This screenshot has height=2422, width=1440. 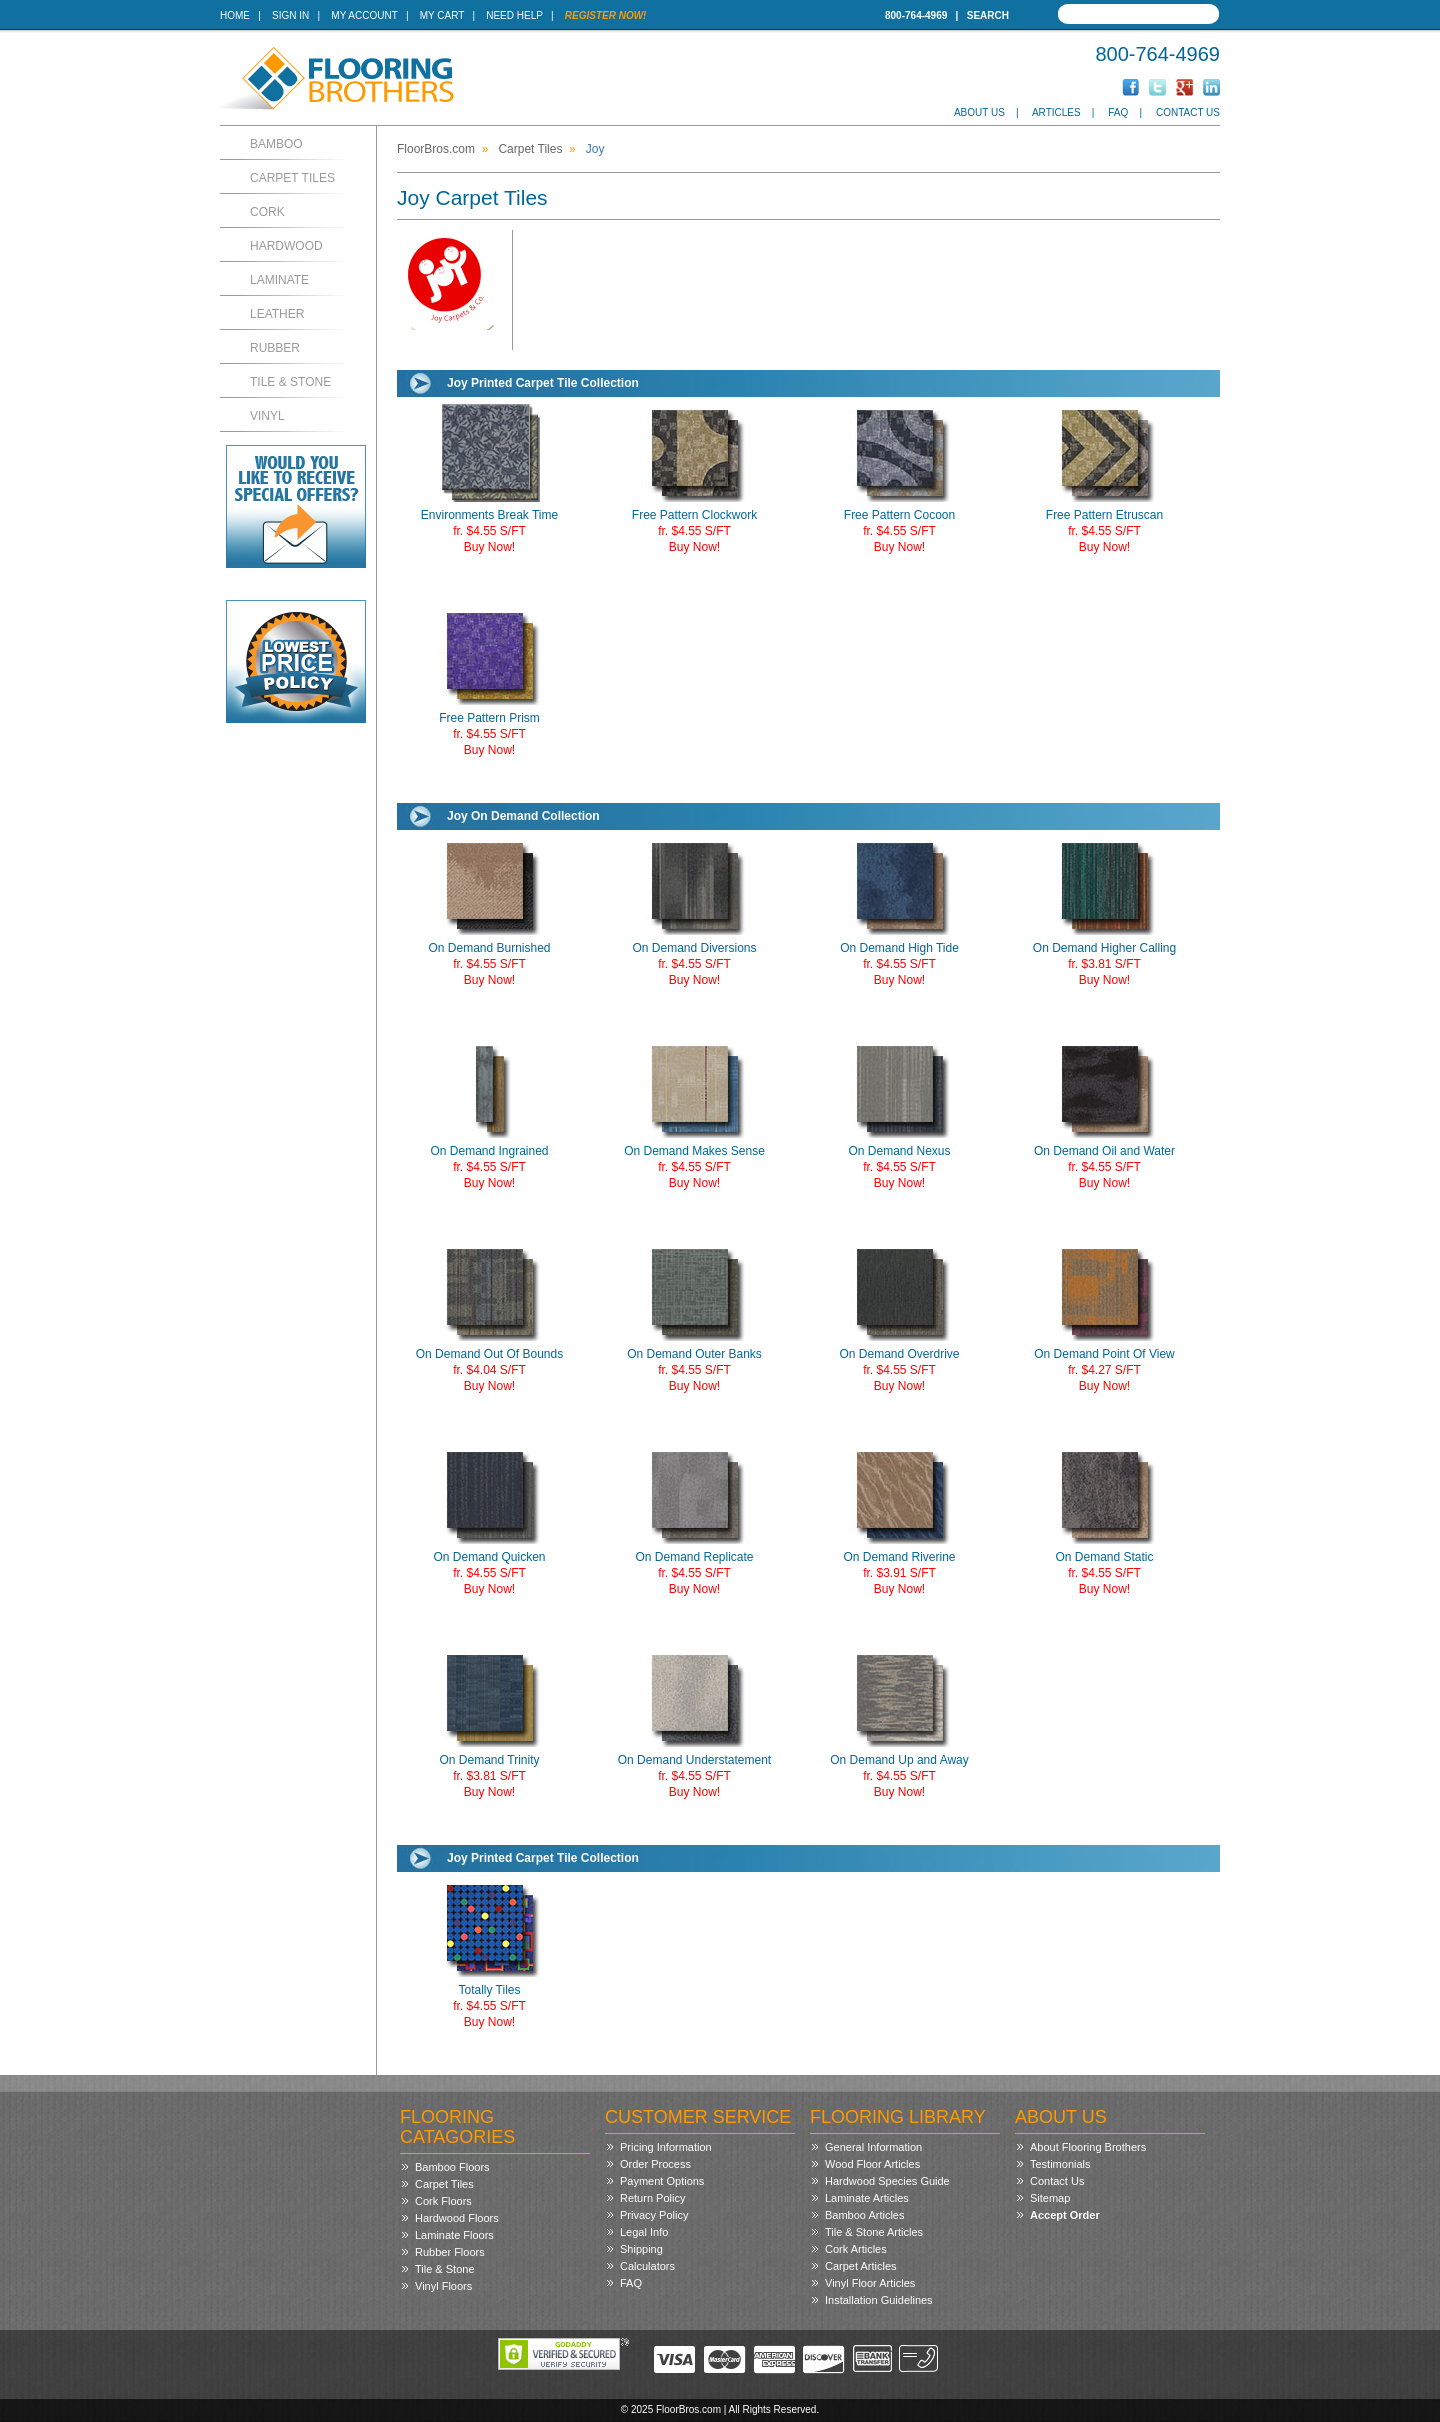 I want to click on About Flooring Brothers, so click(x=1088, y=2147).